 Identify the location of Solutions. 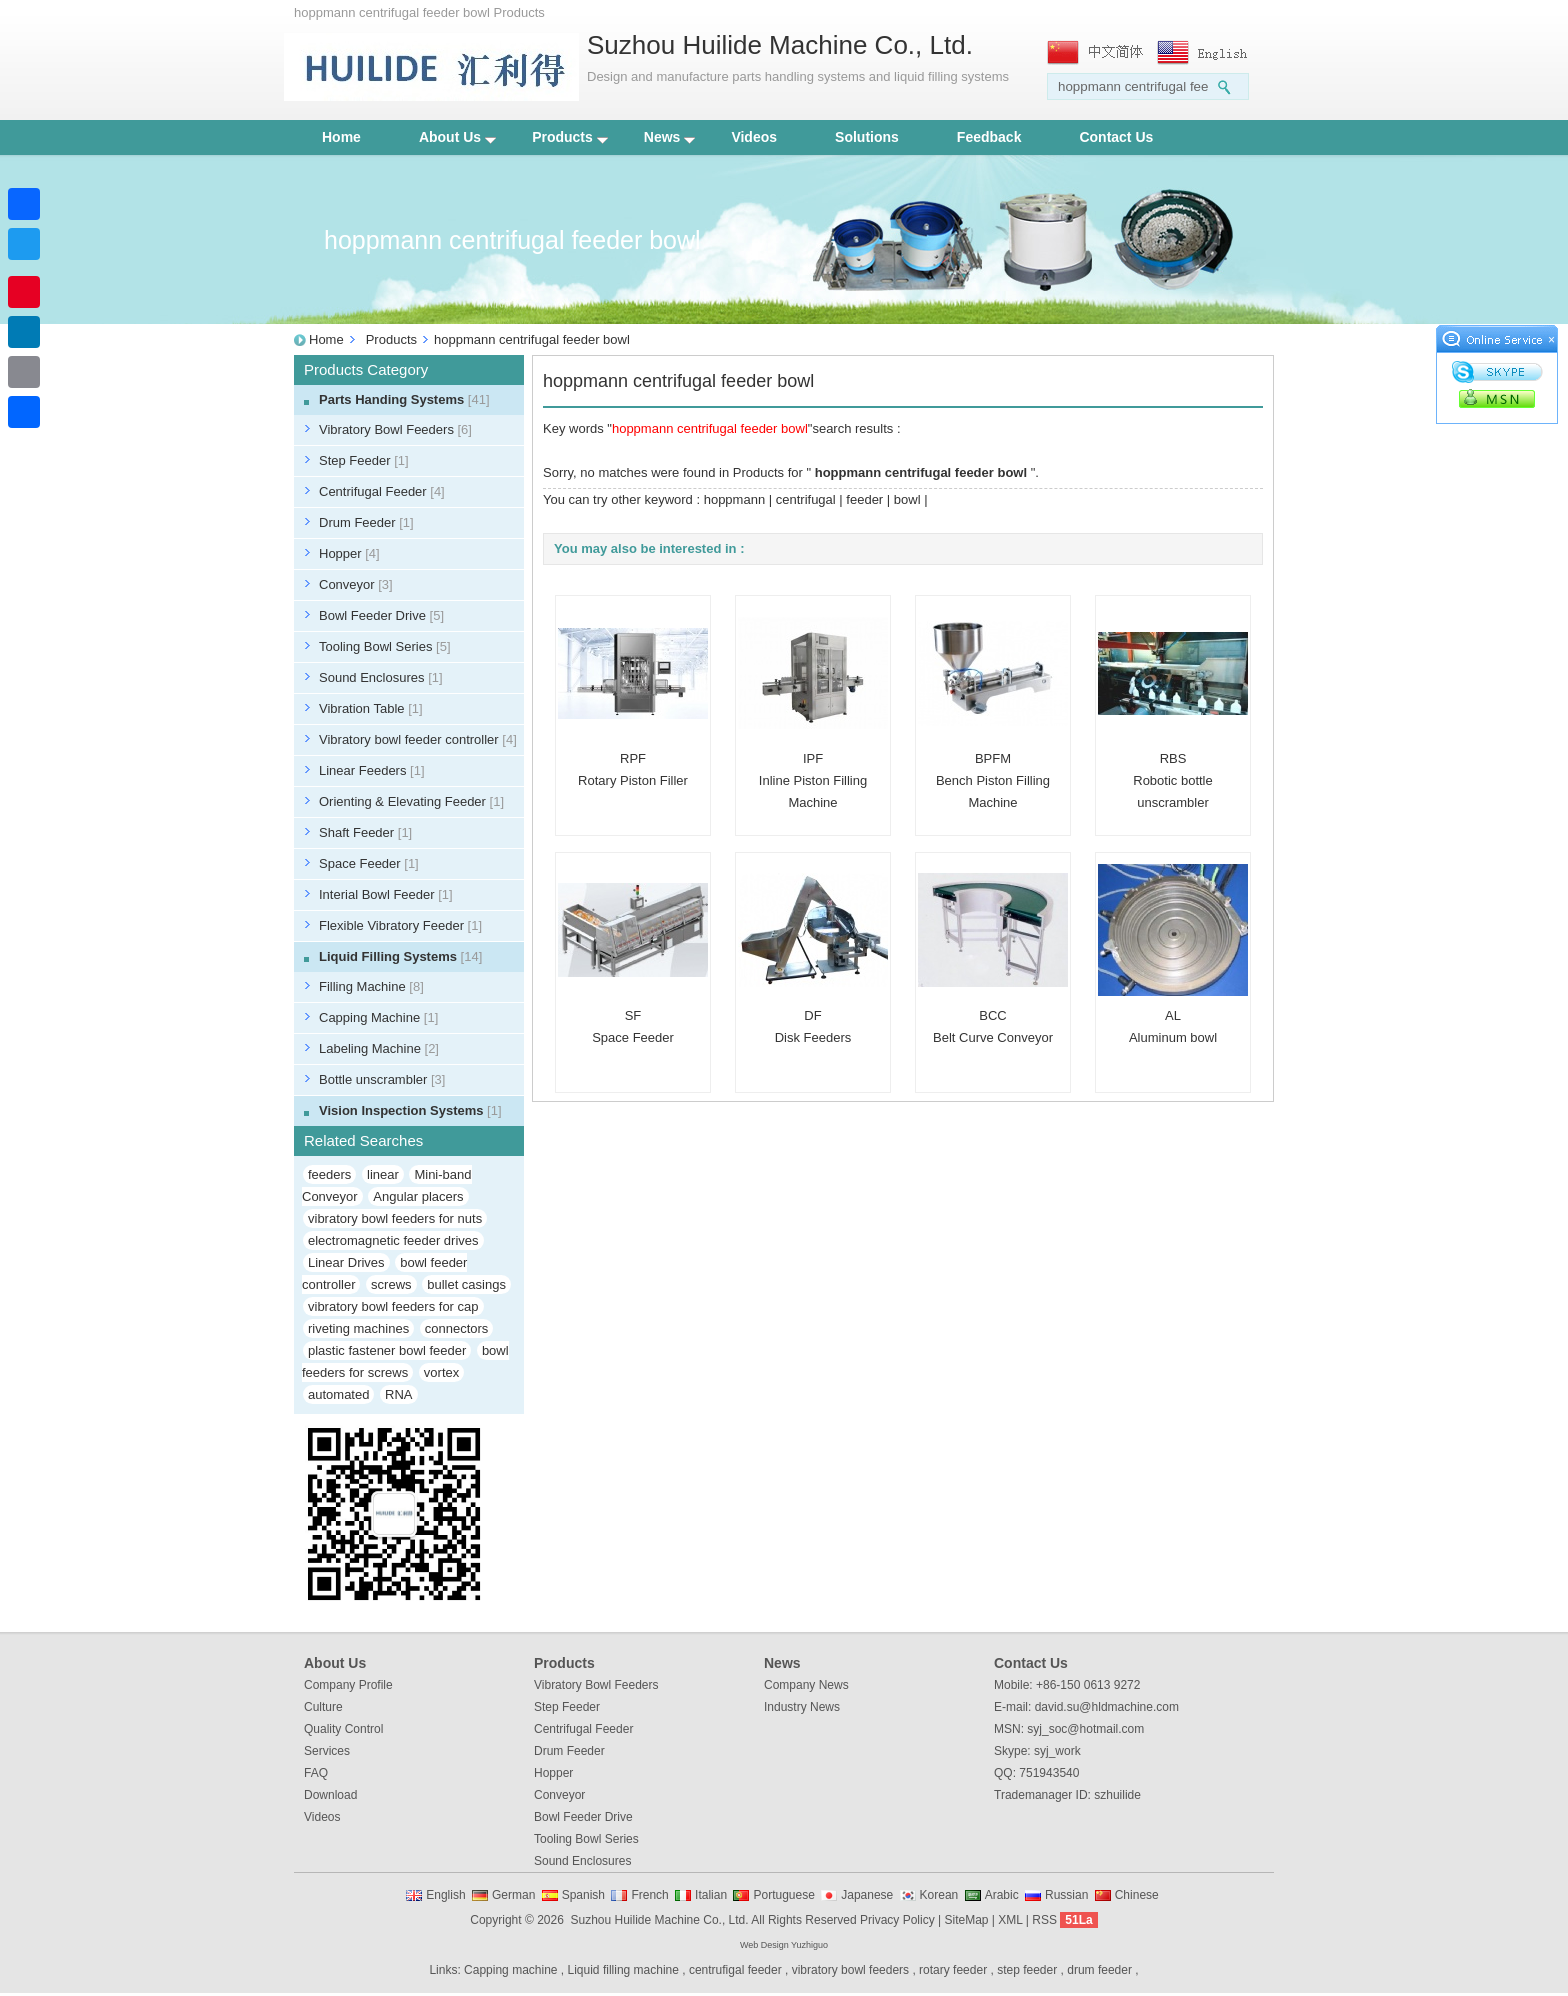
(867, 137).